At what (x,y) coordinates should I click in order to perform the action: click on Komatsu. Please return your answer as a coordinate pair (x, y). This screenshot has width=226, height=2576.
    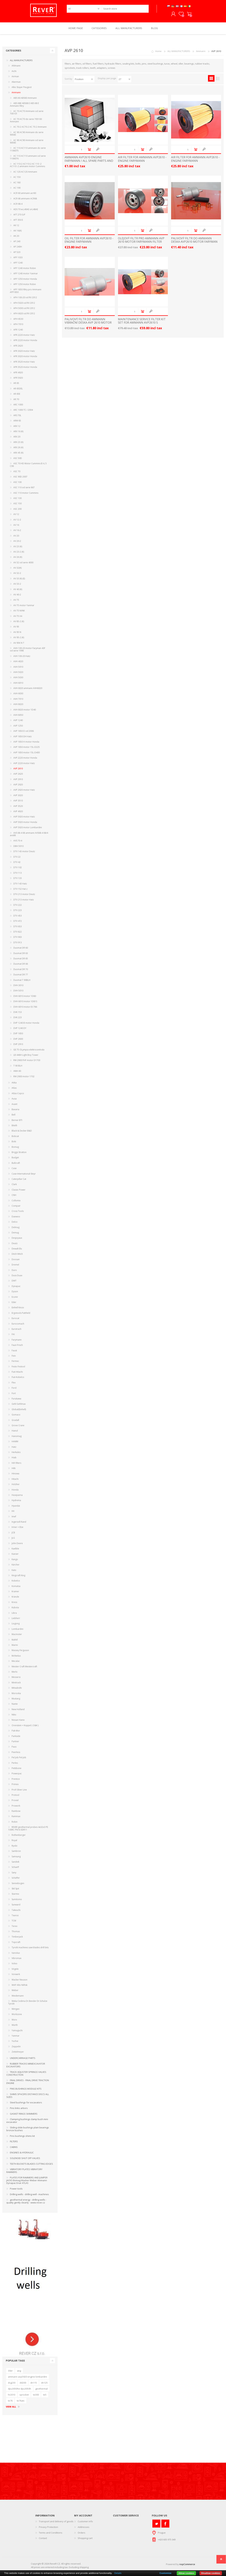
    Looking at the image, I should click on (16, 1586).